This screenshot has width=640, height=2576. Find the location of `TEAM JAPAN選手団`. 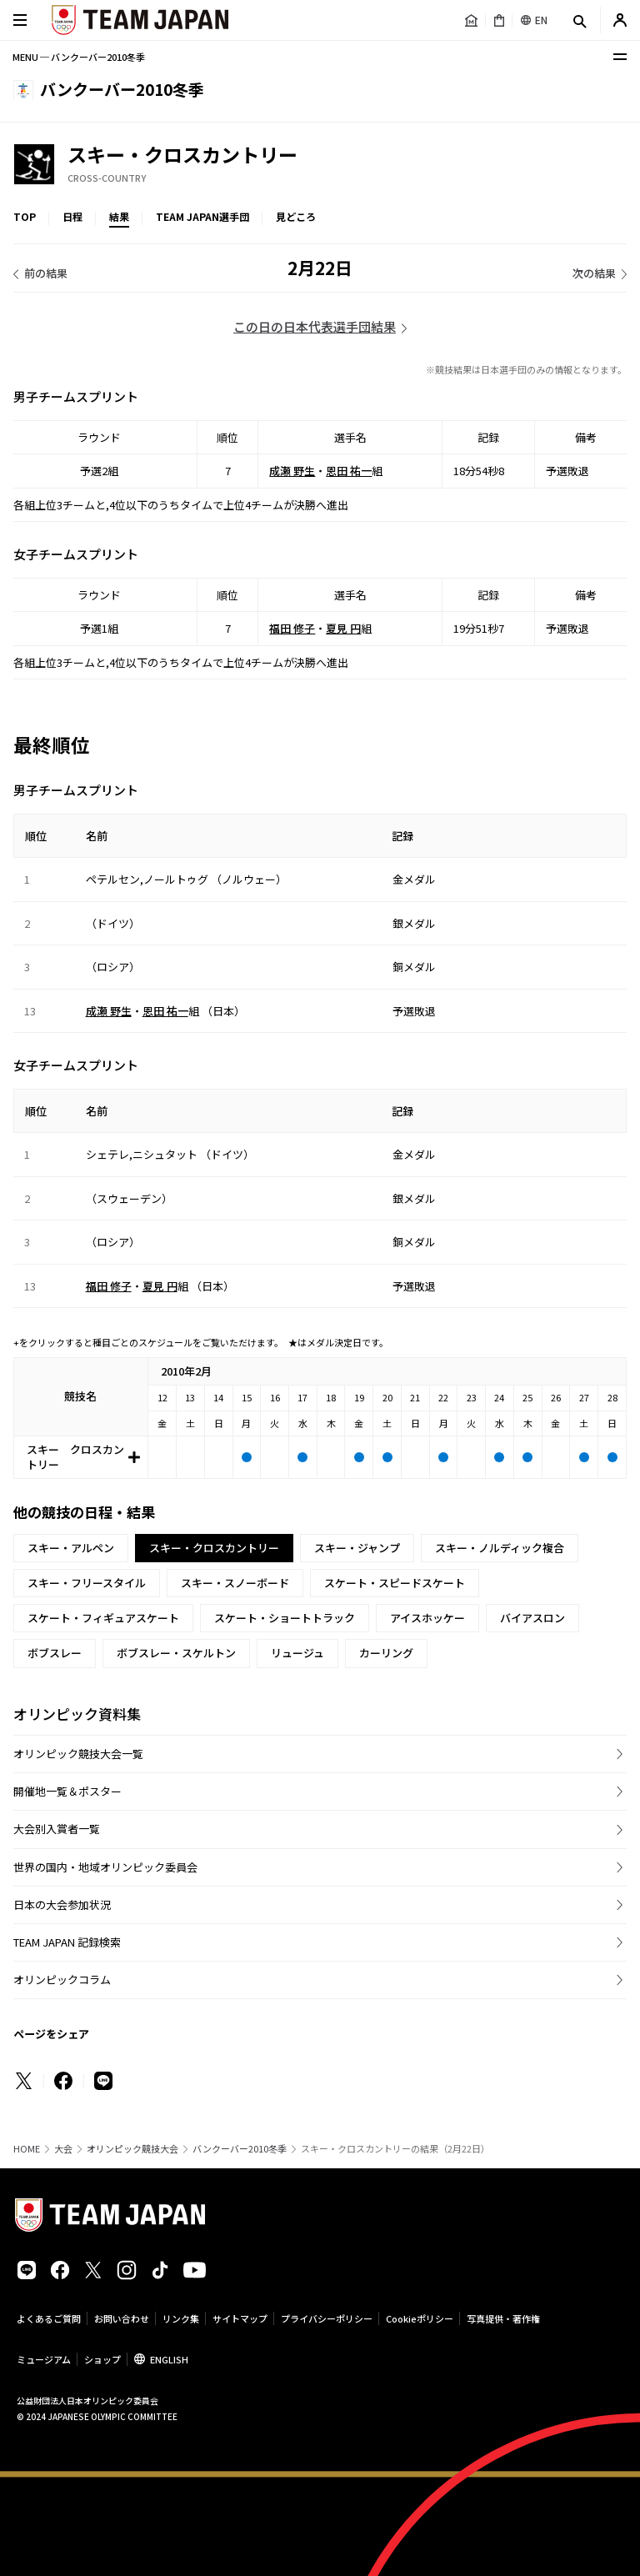

TEAM JAPAN選手団 is located at coordinates (202, 216).